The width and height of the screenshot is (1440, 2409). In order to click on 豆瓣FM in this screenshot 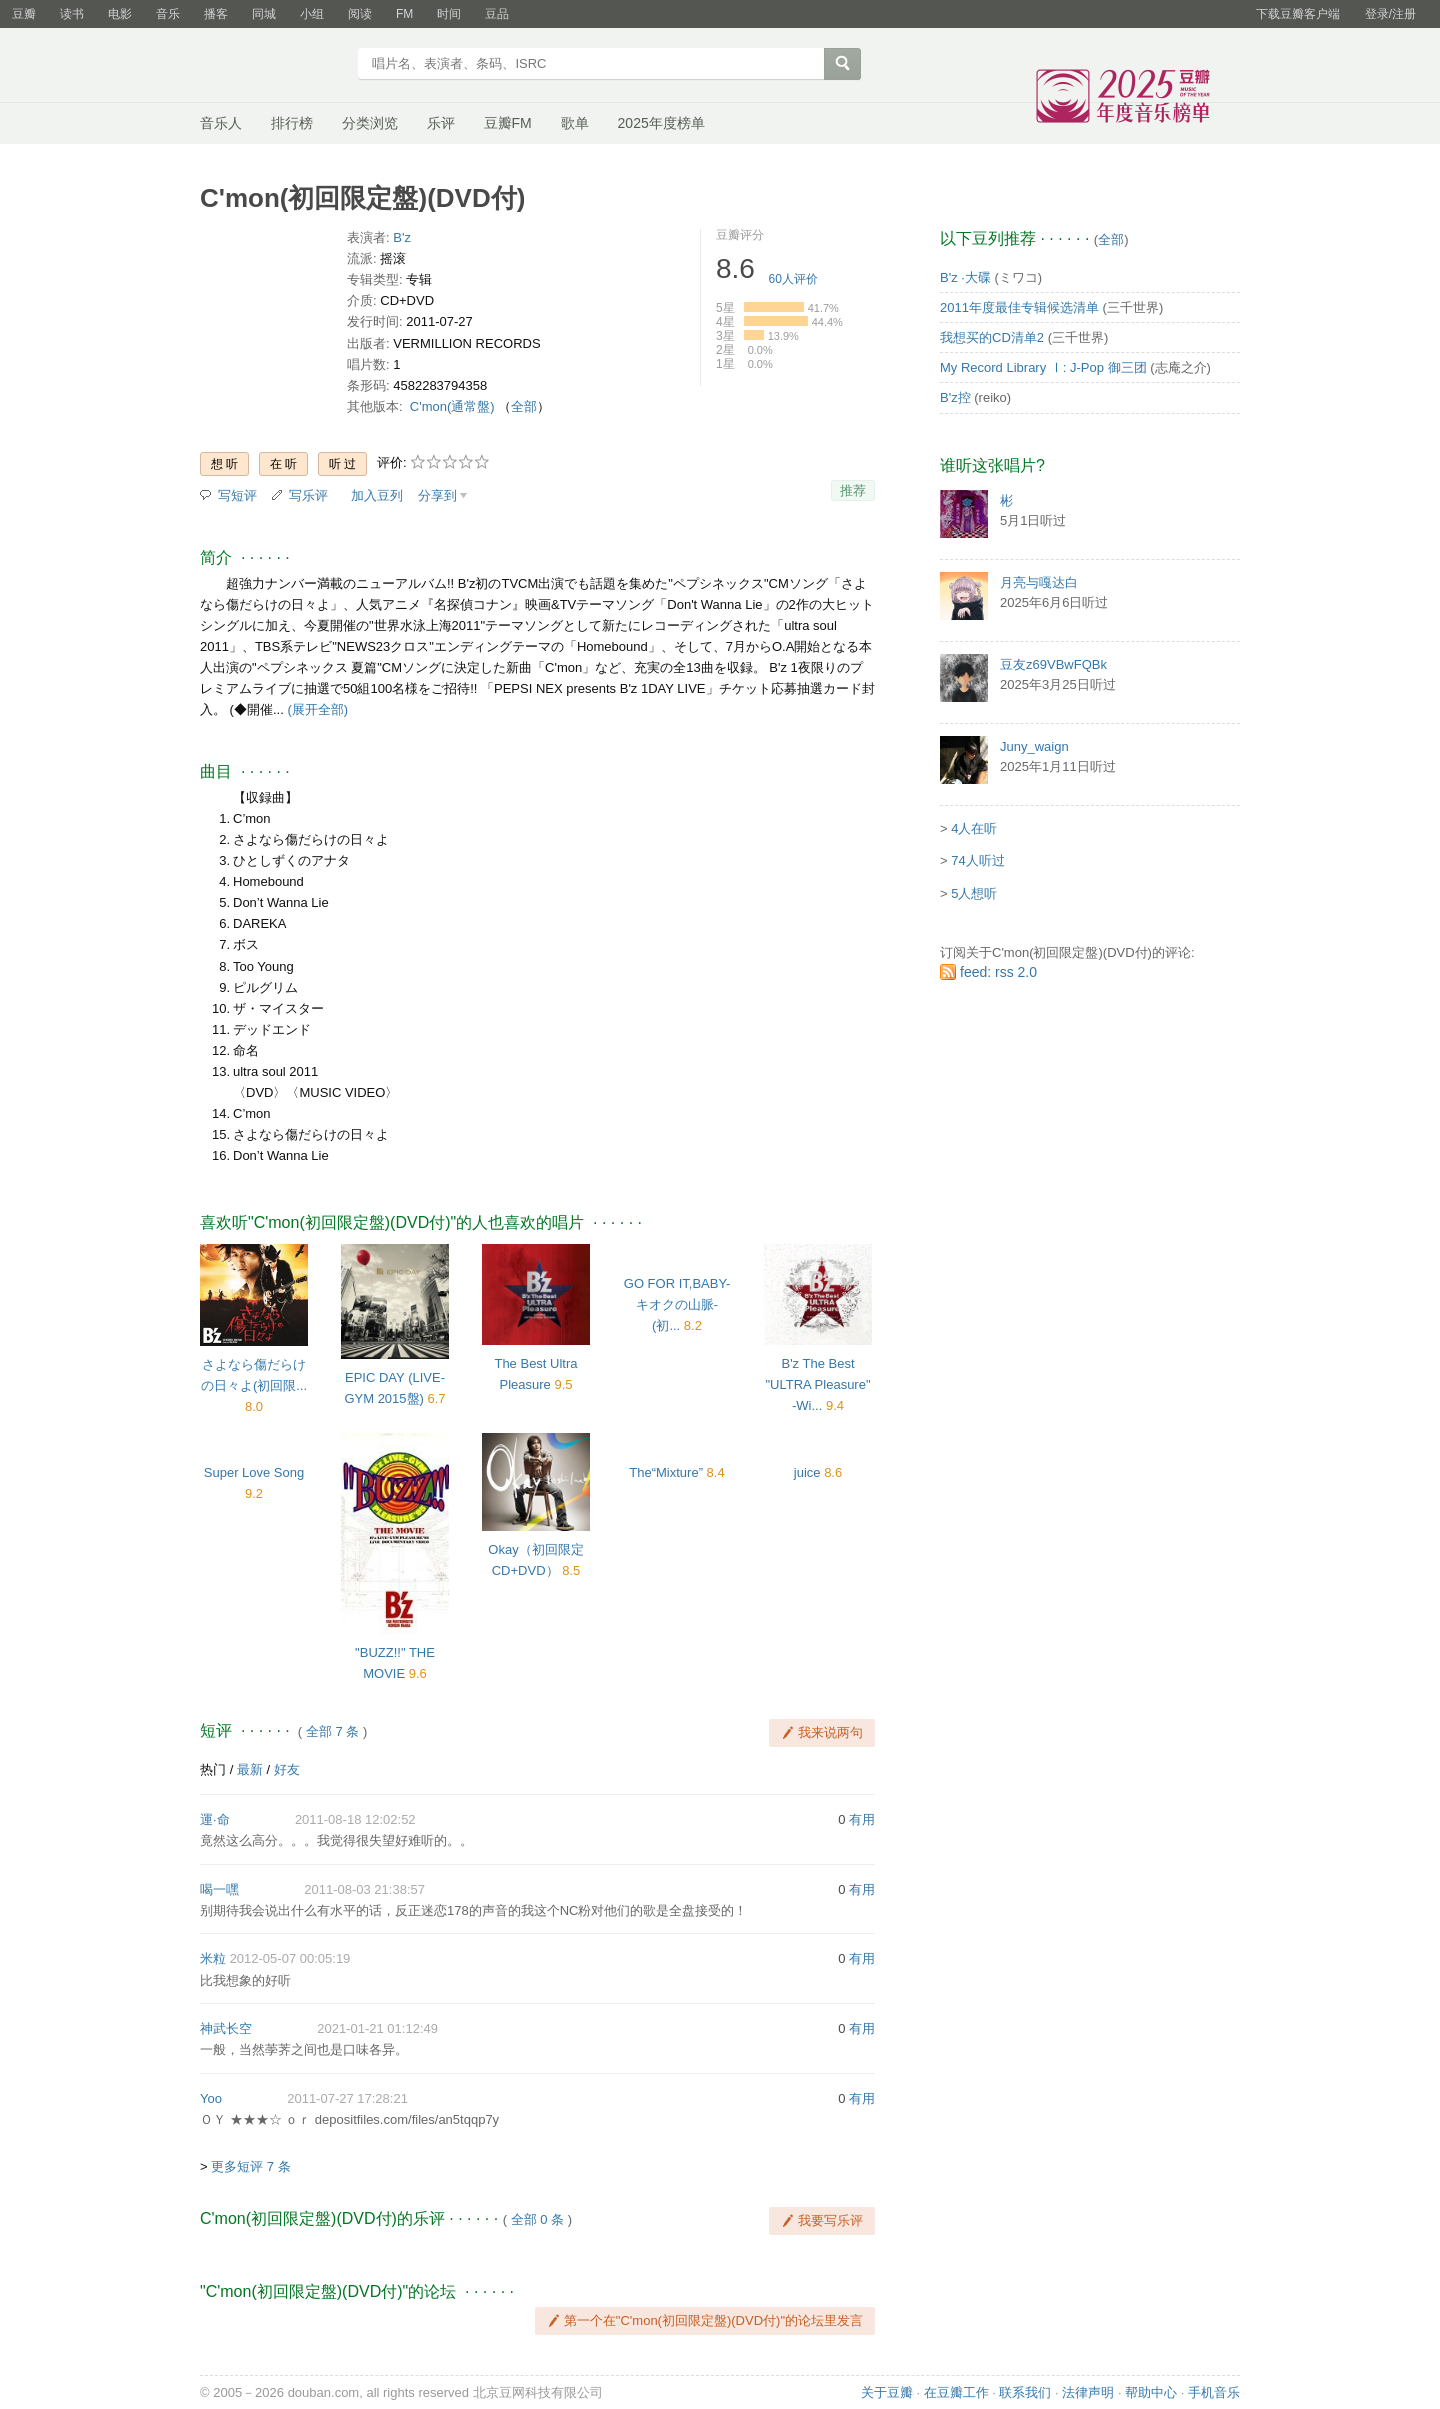, I will do `click(508, 123)`.